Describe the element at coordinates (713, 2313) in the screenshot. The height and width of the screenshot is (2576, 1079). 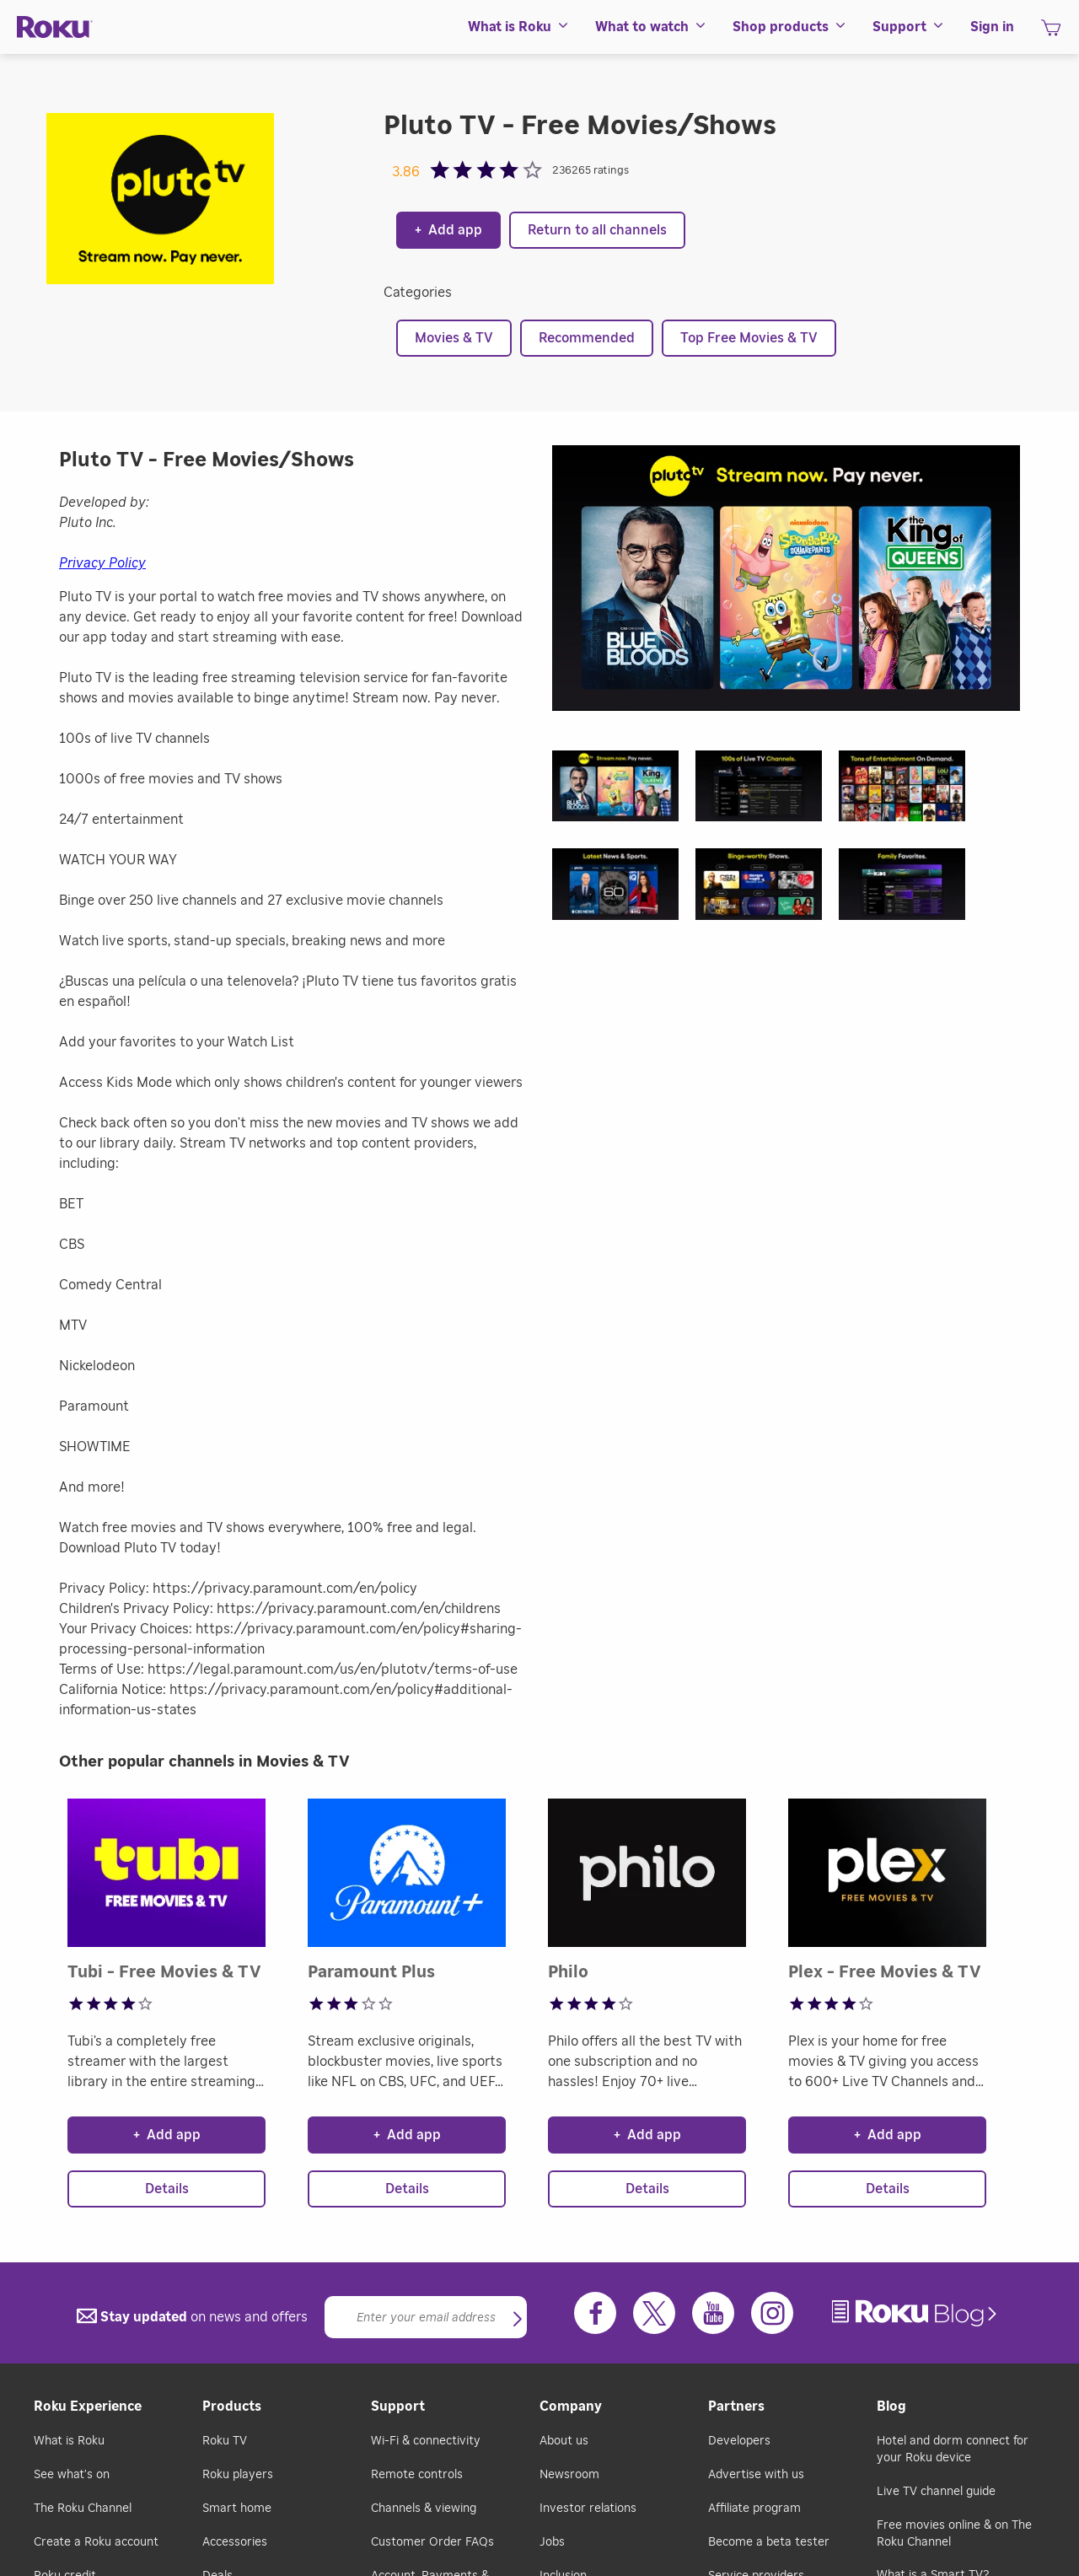
I see `[Youtube]` at that location.